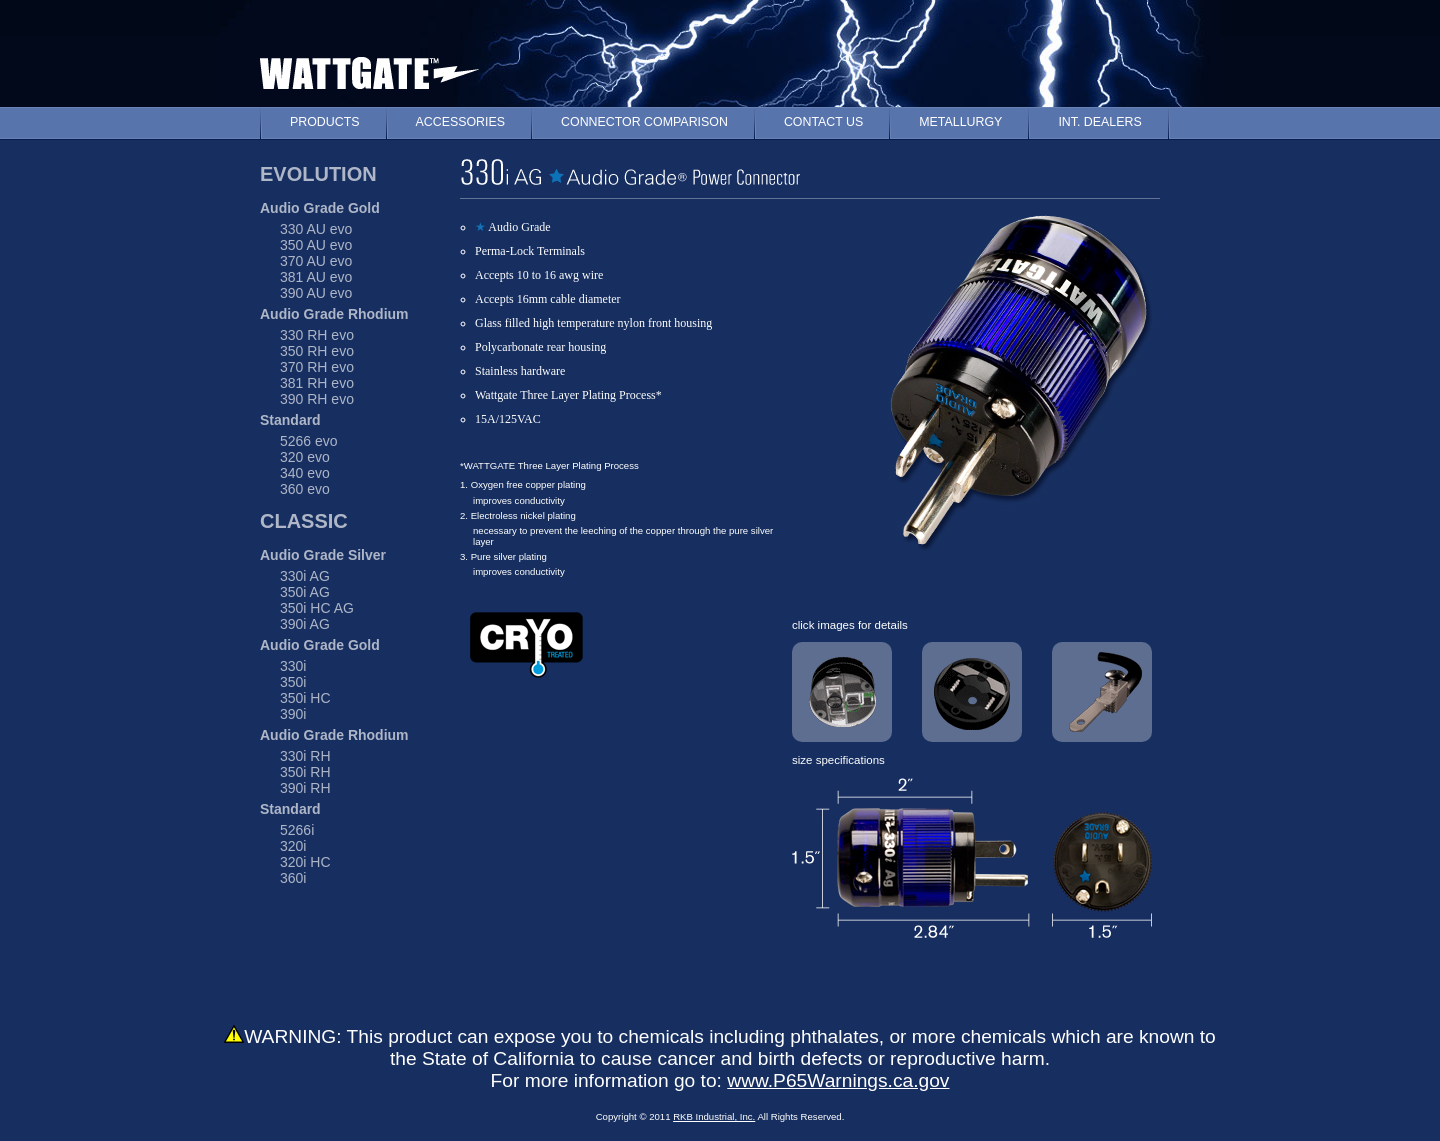 The width and height of the screenshot is (1440, 1141). Describe the element at coordinates (297, 830) in the screenshot. I see `5266i` at that location.